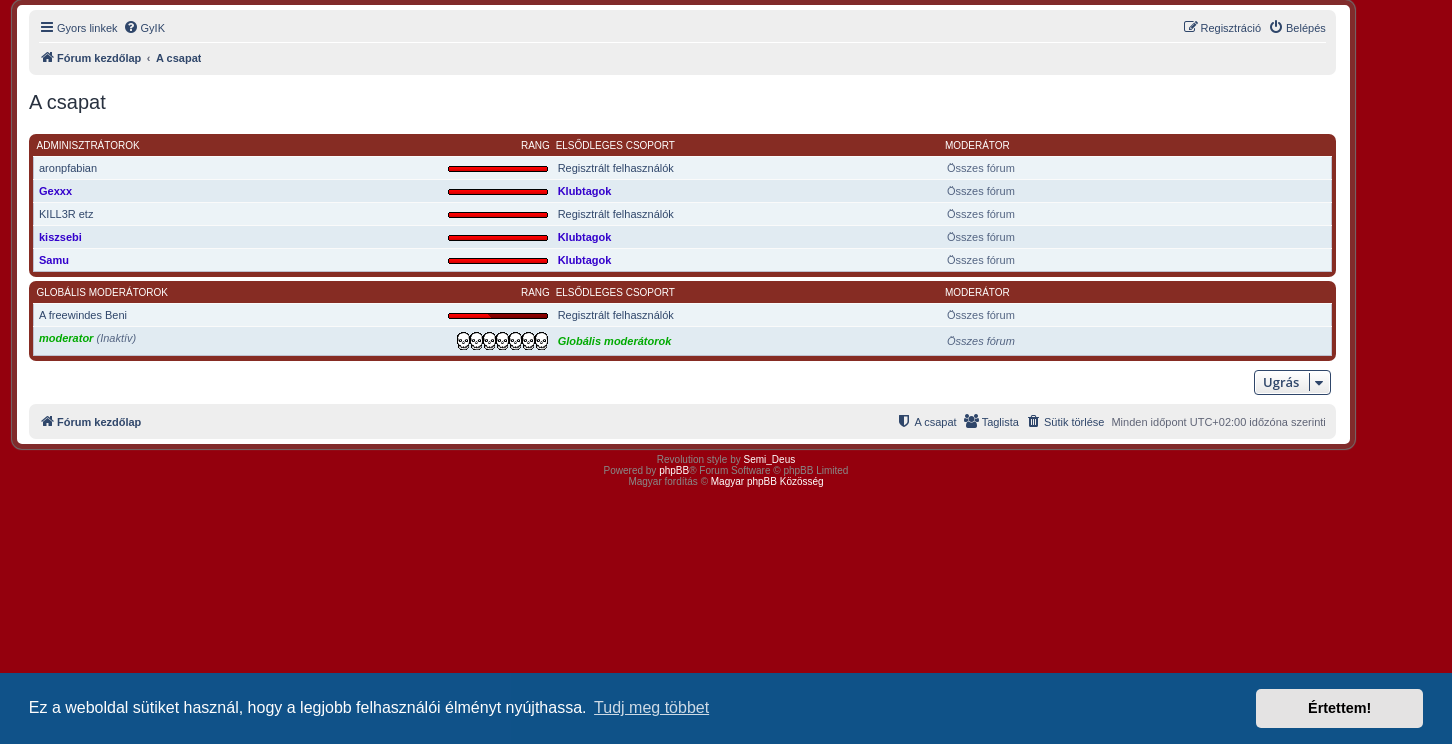 This screenshot has width=1452, height=744. I want to click on A freewindes Beni, so click(83, 315).